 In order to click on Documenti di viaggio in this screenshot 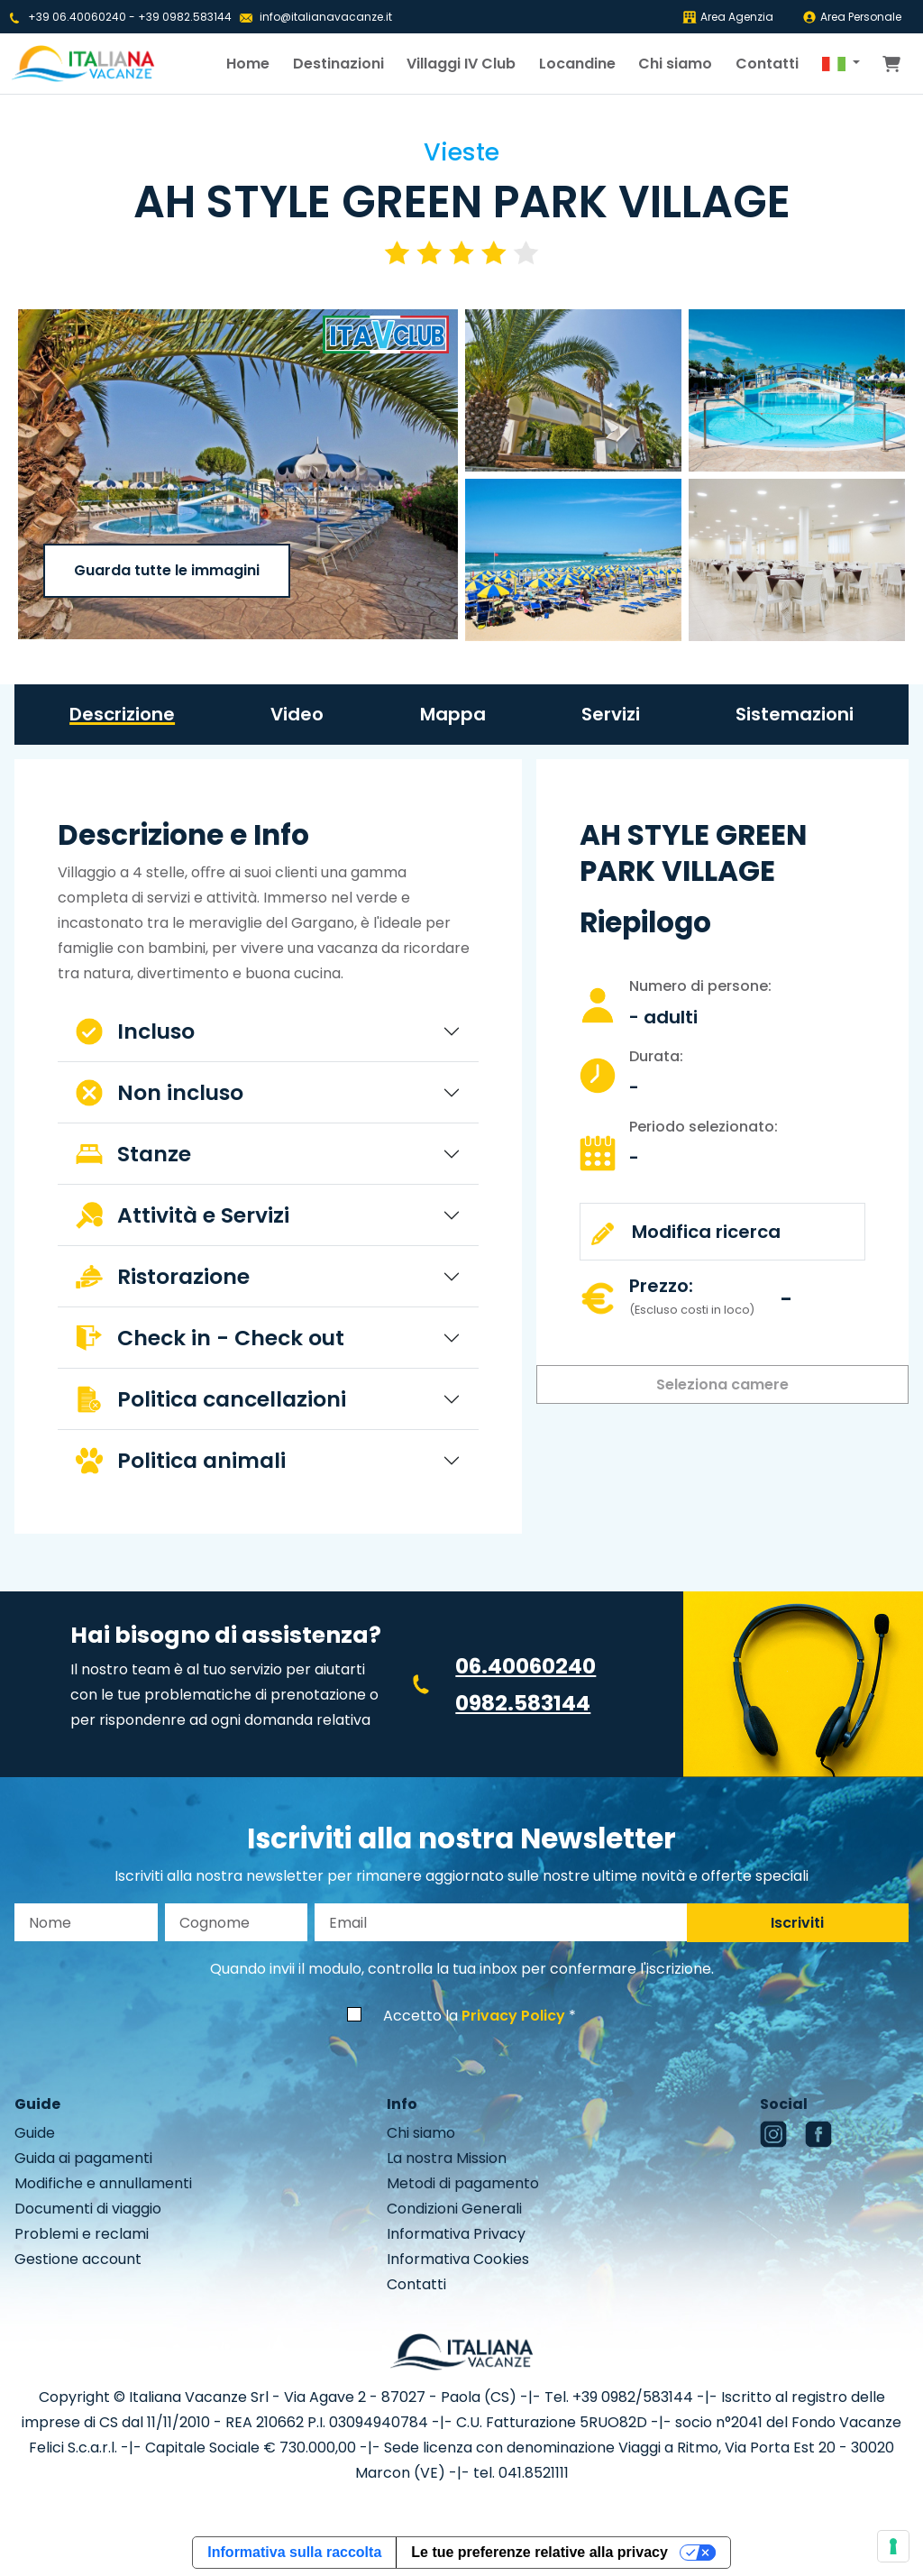, I will do `click(87, 2208)`.